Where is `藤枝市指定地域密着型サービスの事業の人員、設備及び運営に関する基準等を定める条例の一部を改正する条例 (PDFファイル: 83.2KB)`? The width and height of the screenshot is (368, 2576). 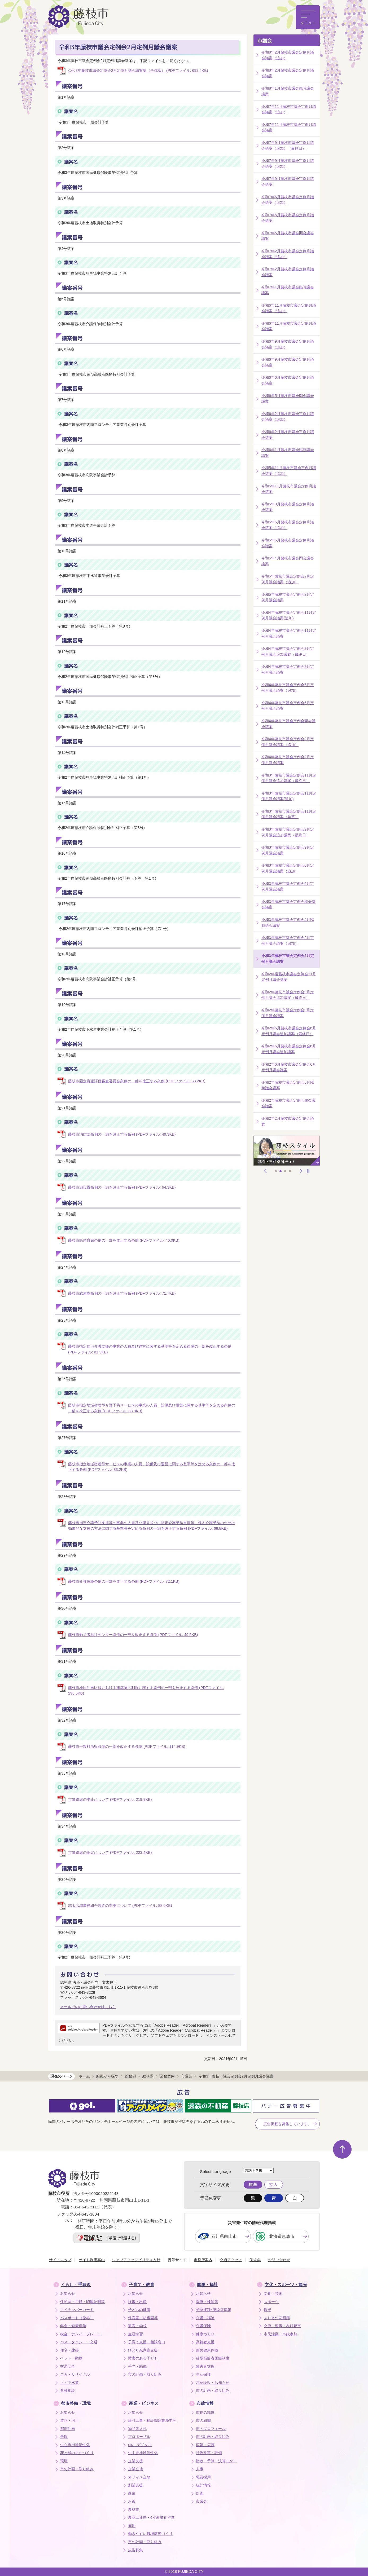
藤枝市指定地域密着型サービスの事業の人員、設備及び運営に関する基準等を定める条例の一部を改正する条例 (PDFファイル: 83.2KB) is located at coordinates (151, 1467).